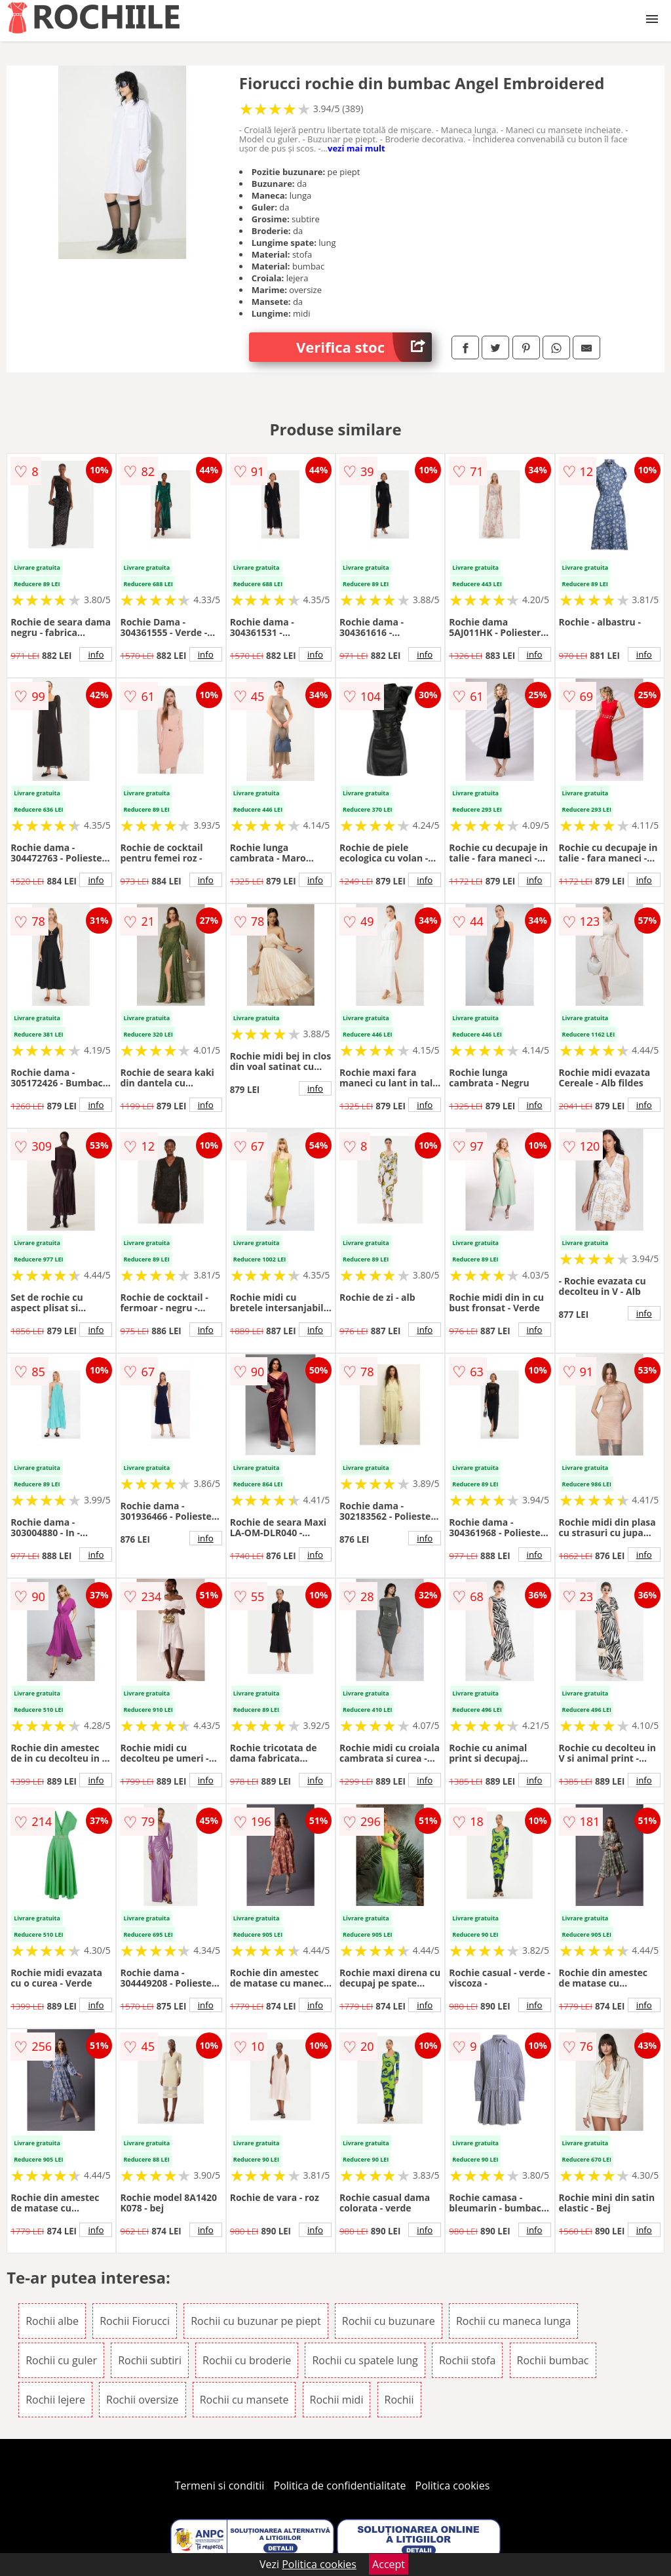  Describe the element at coordinates (150, 2360) in the screenshot. I see `Rochii subtiri` at that location.